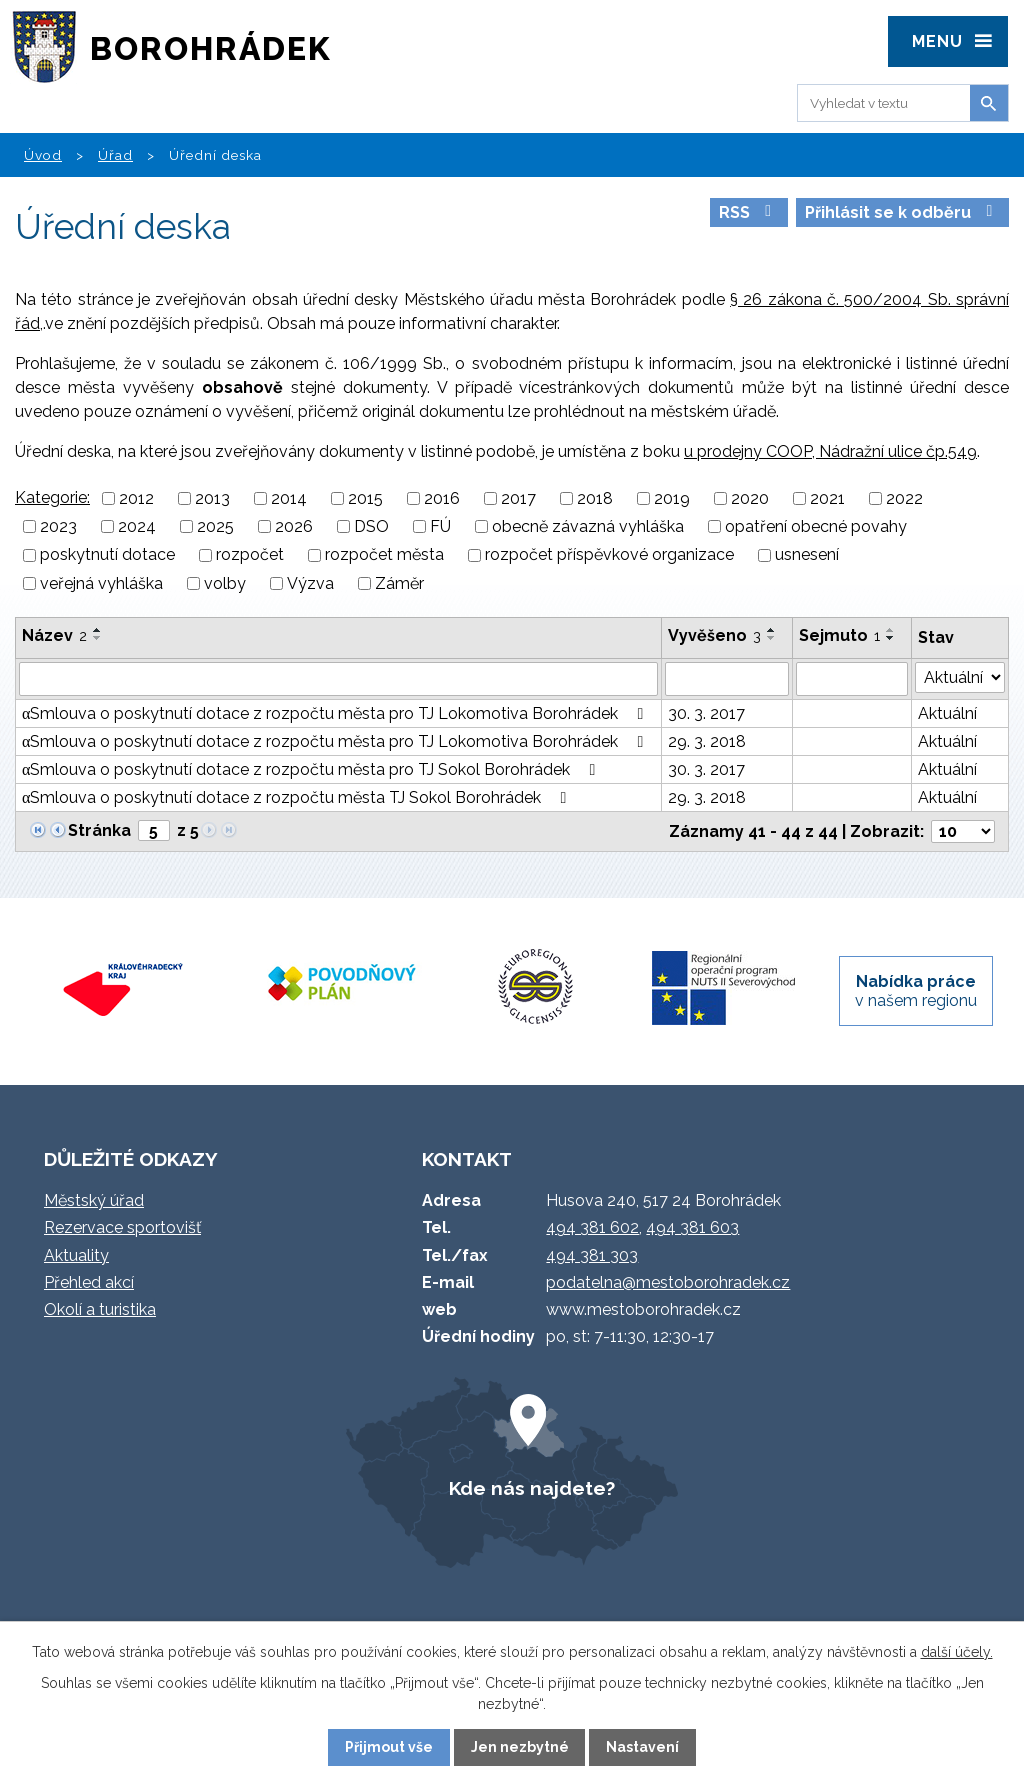  What do you see at coordinates (225, 583) in the screenshot?
I see `volby` at bounding box center [225, 583].